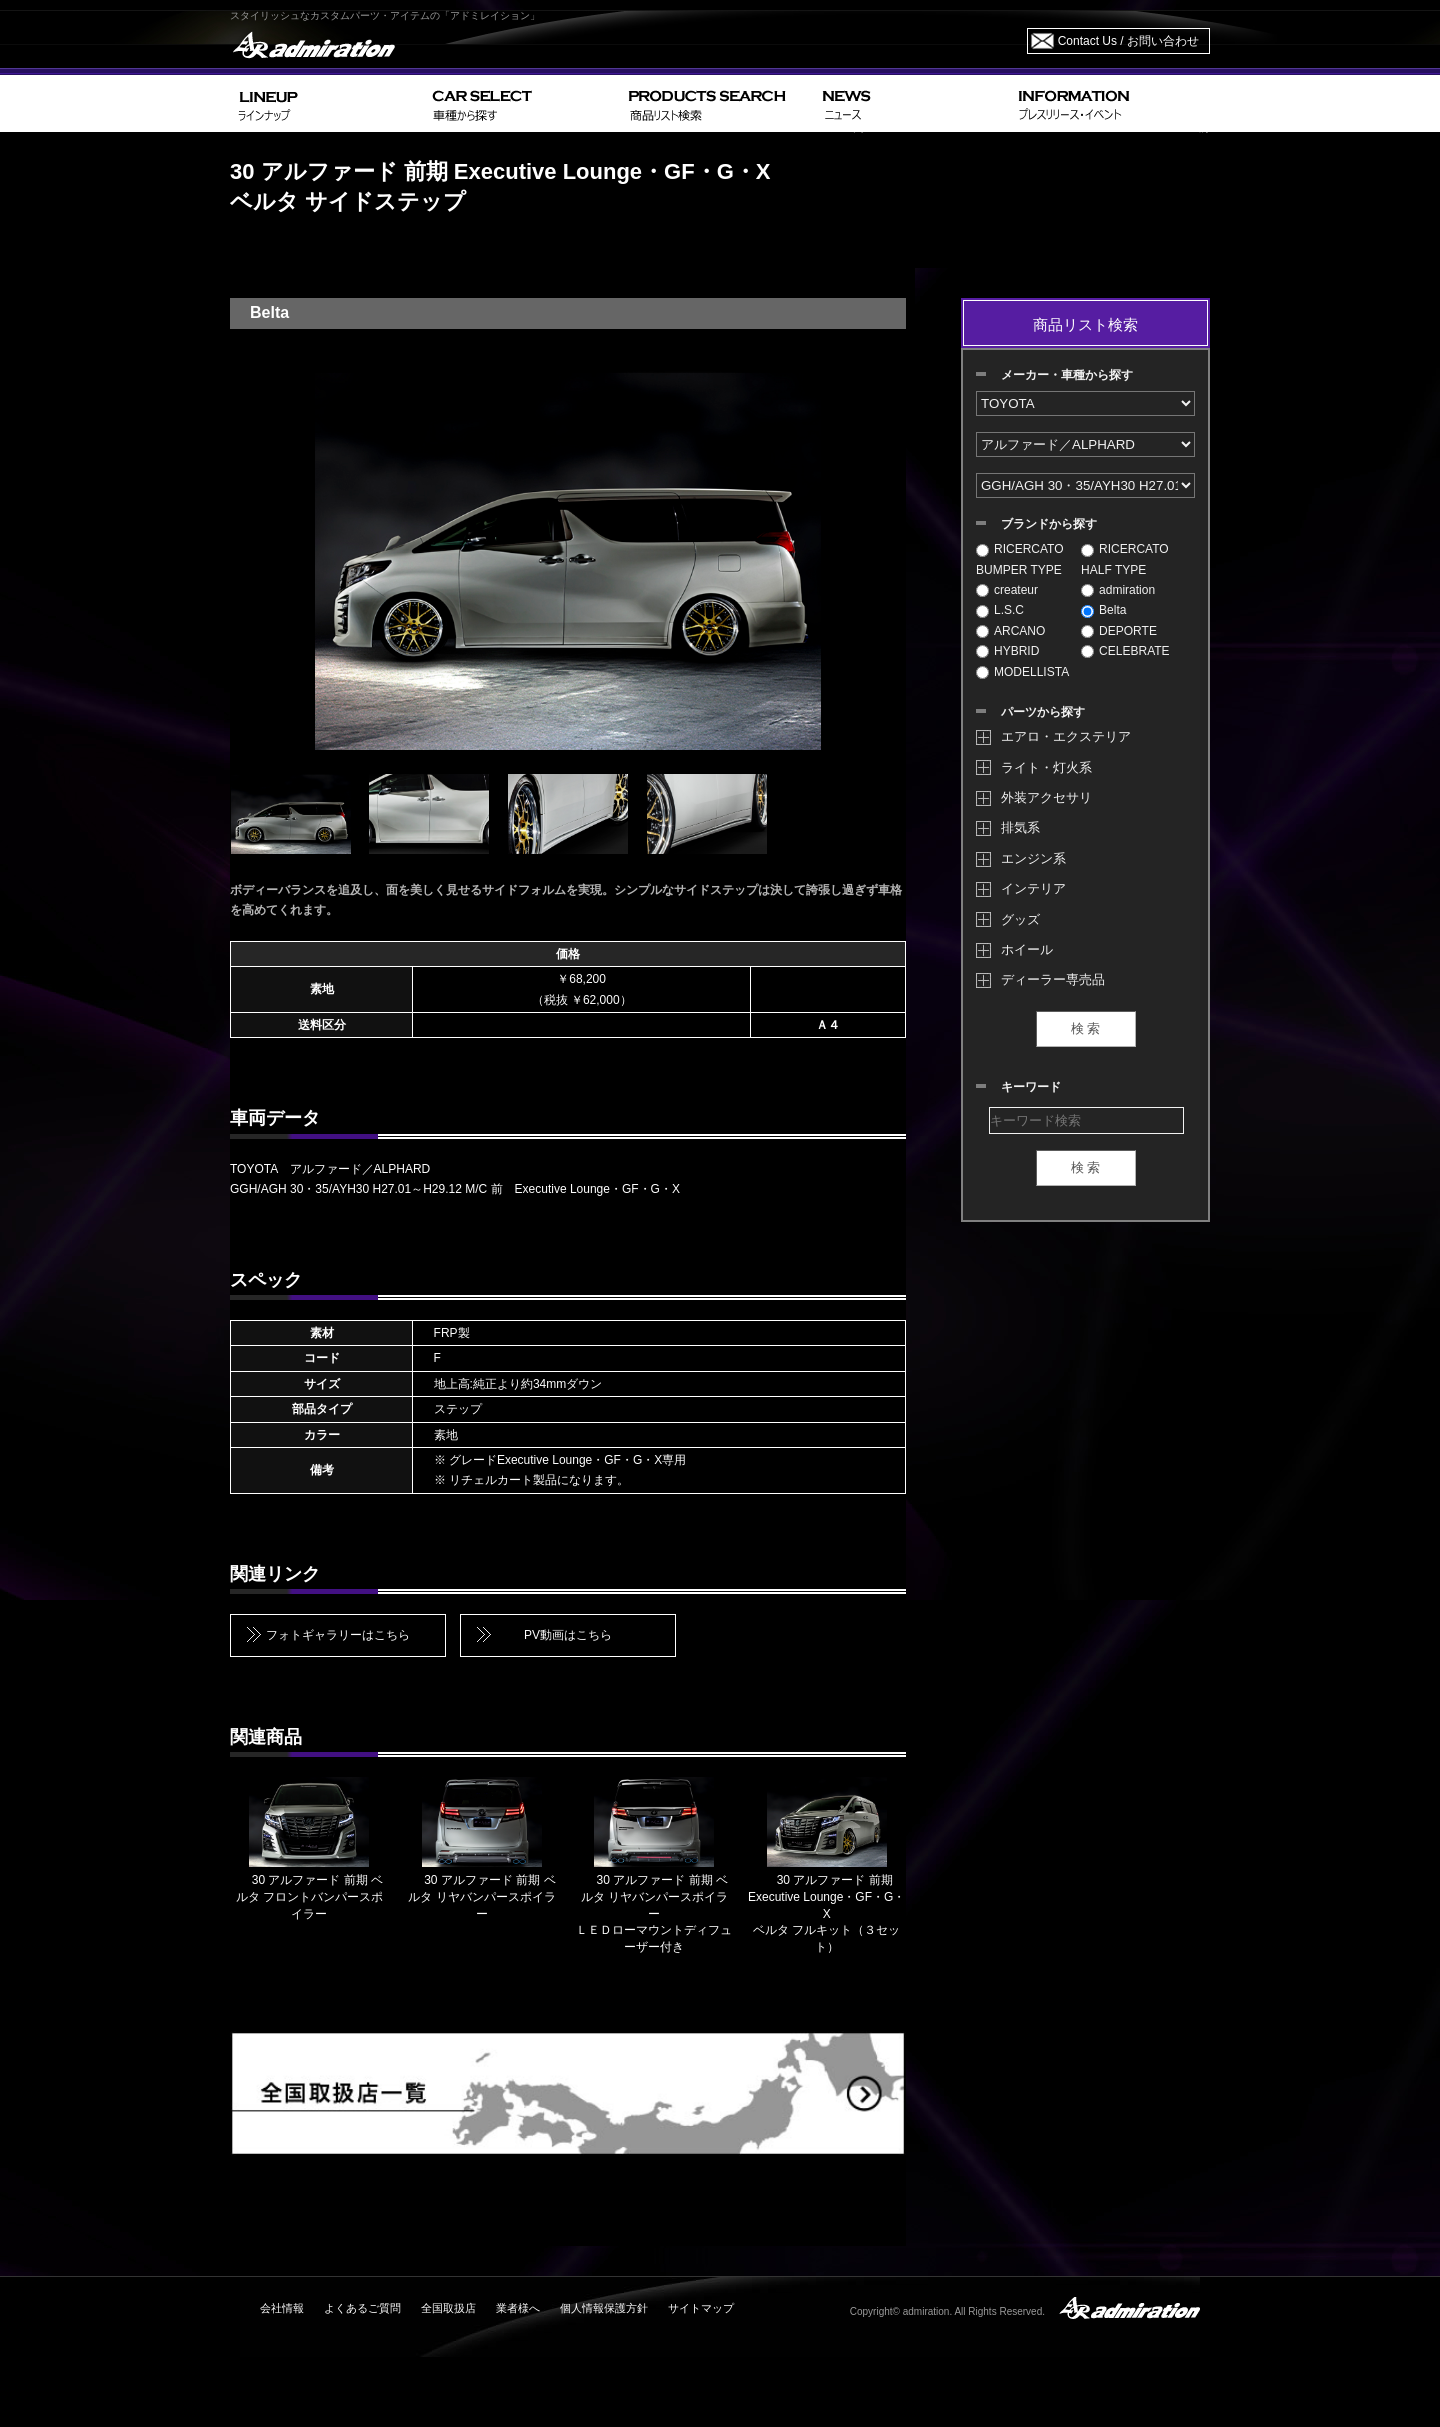  Describe the element at coordinates (701, 2308) in the screenshot. I see `サイトマップ` at that location.